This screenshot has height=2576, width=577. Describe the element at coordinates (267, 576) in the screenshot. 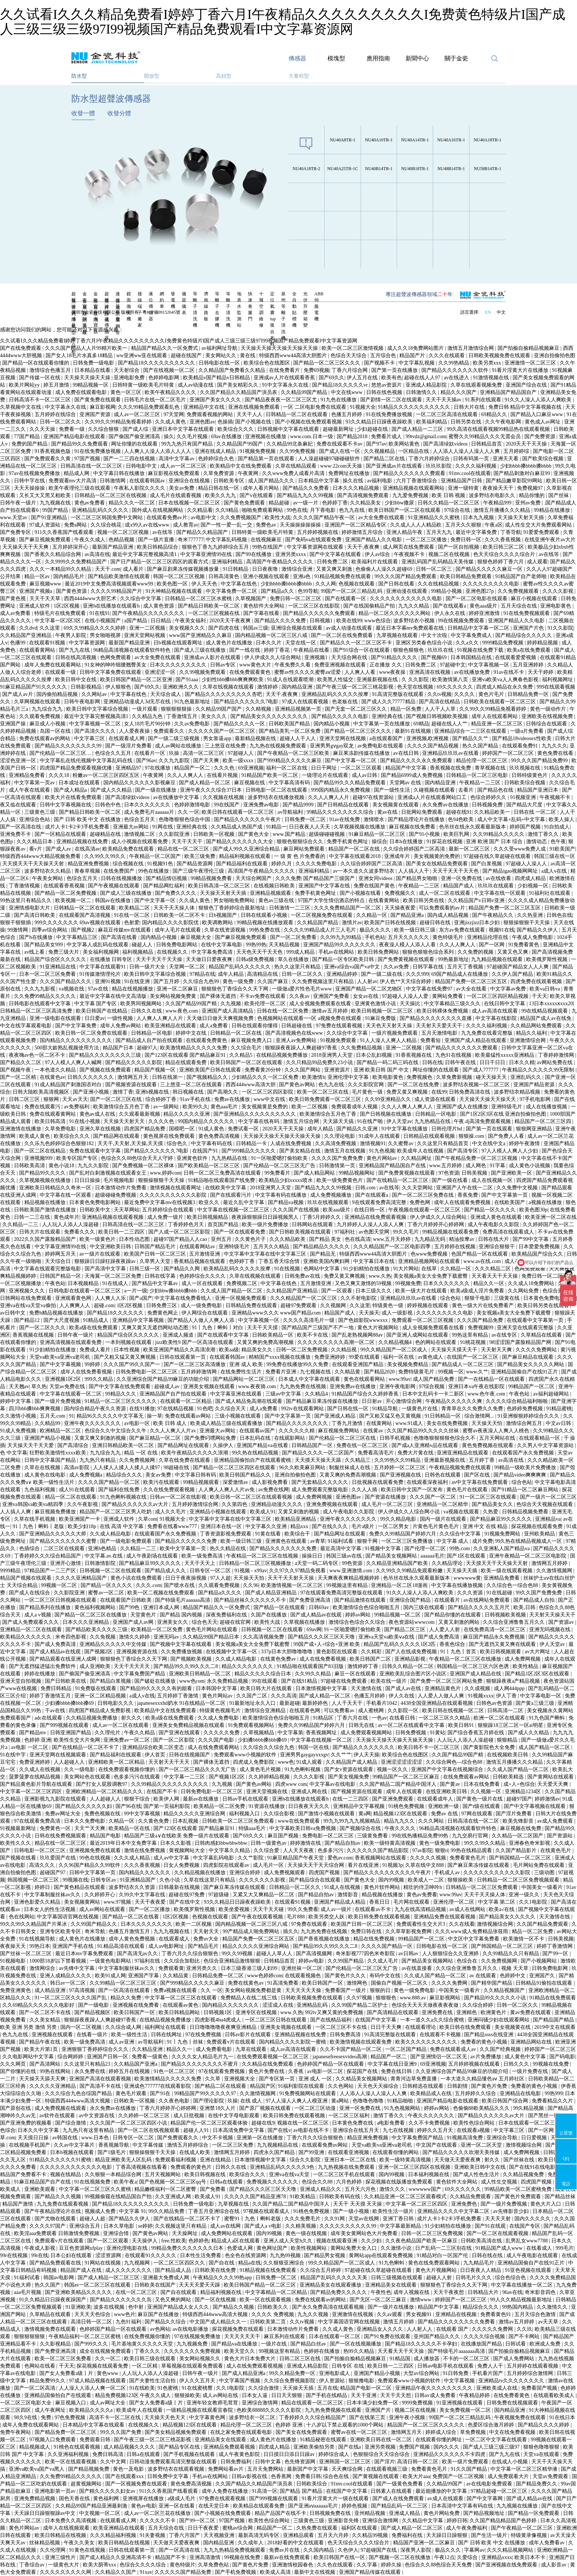

I see `亚洲小视频在线观看` at that location.